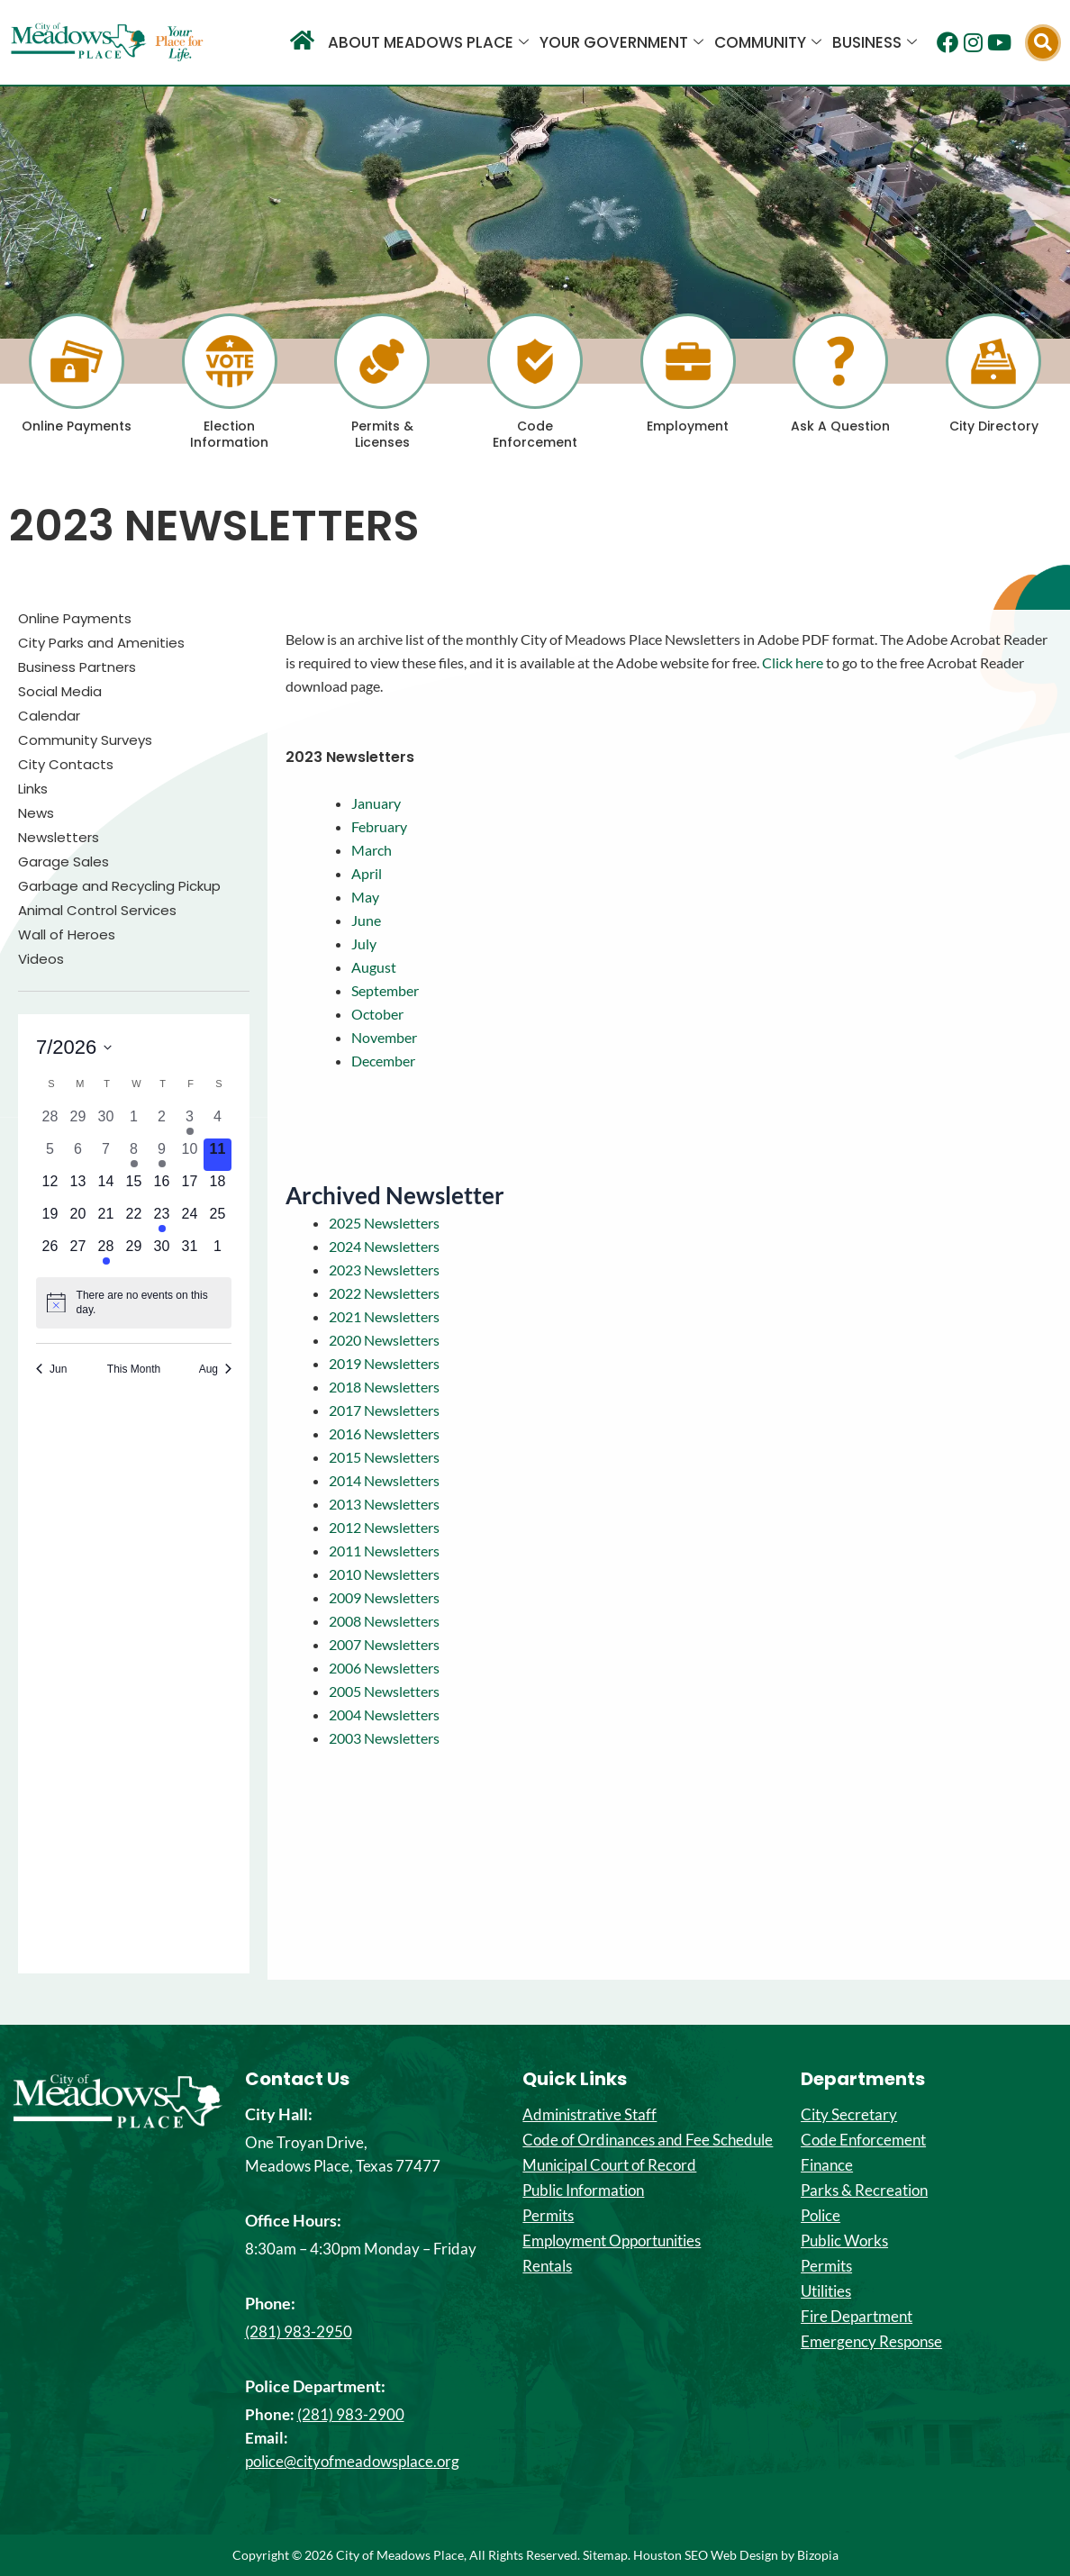 The width and height of the screenshot is (1070, 2576). Describe the element at coordinates (384, 1527) in the screenshot. I see `2012 Newsletters` at that location.